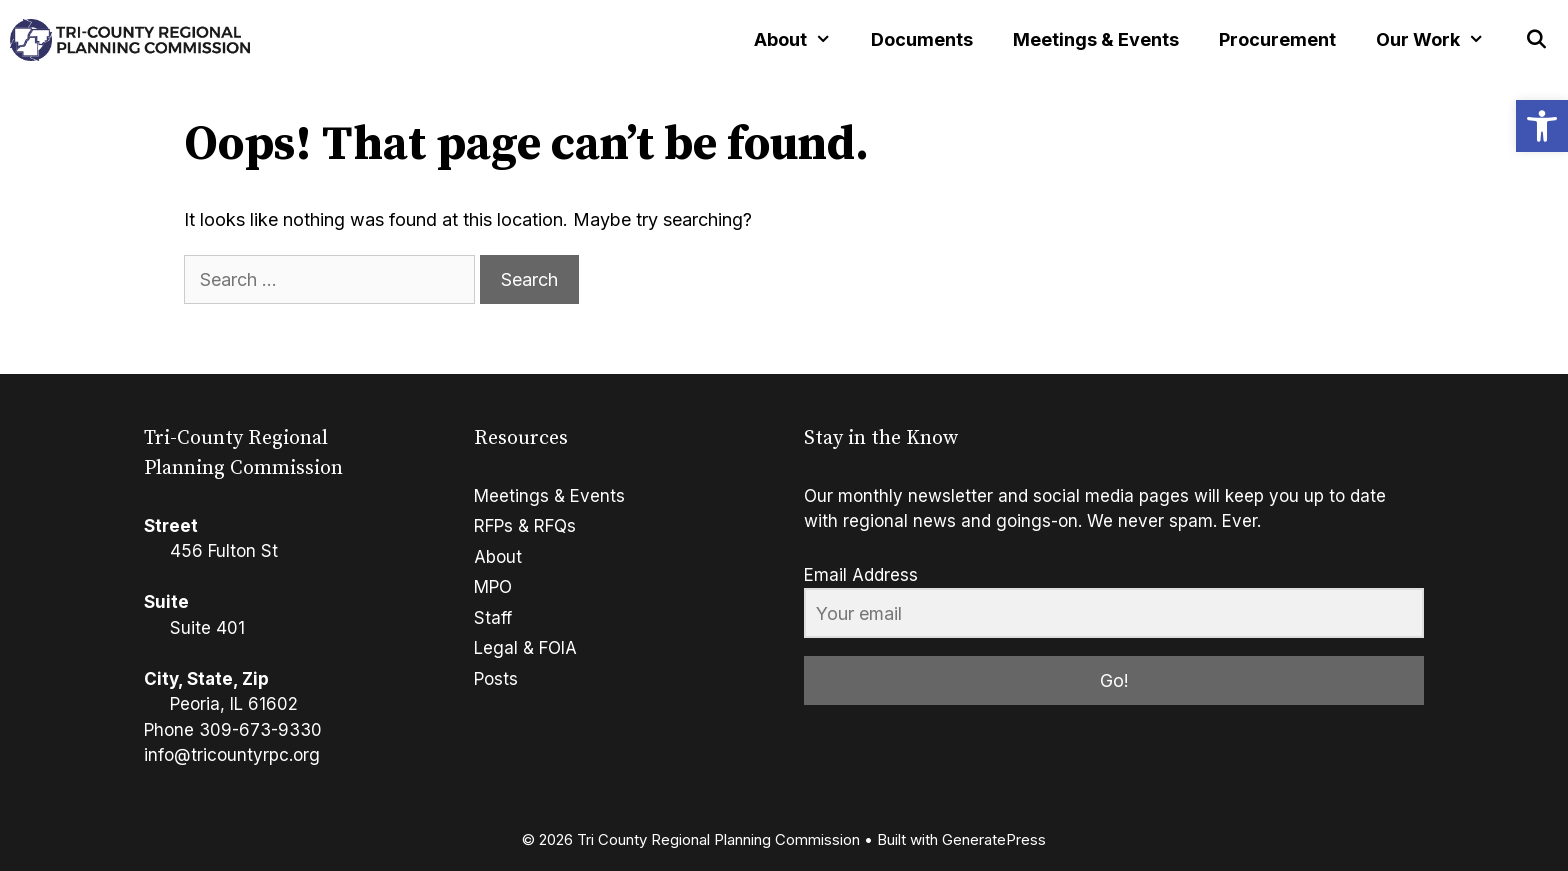  I want to click on About [button], so click(802, 40).